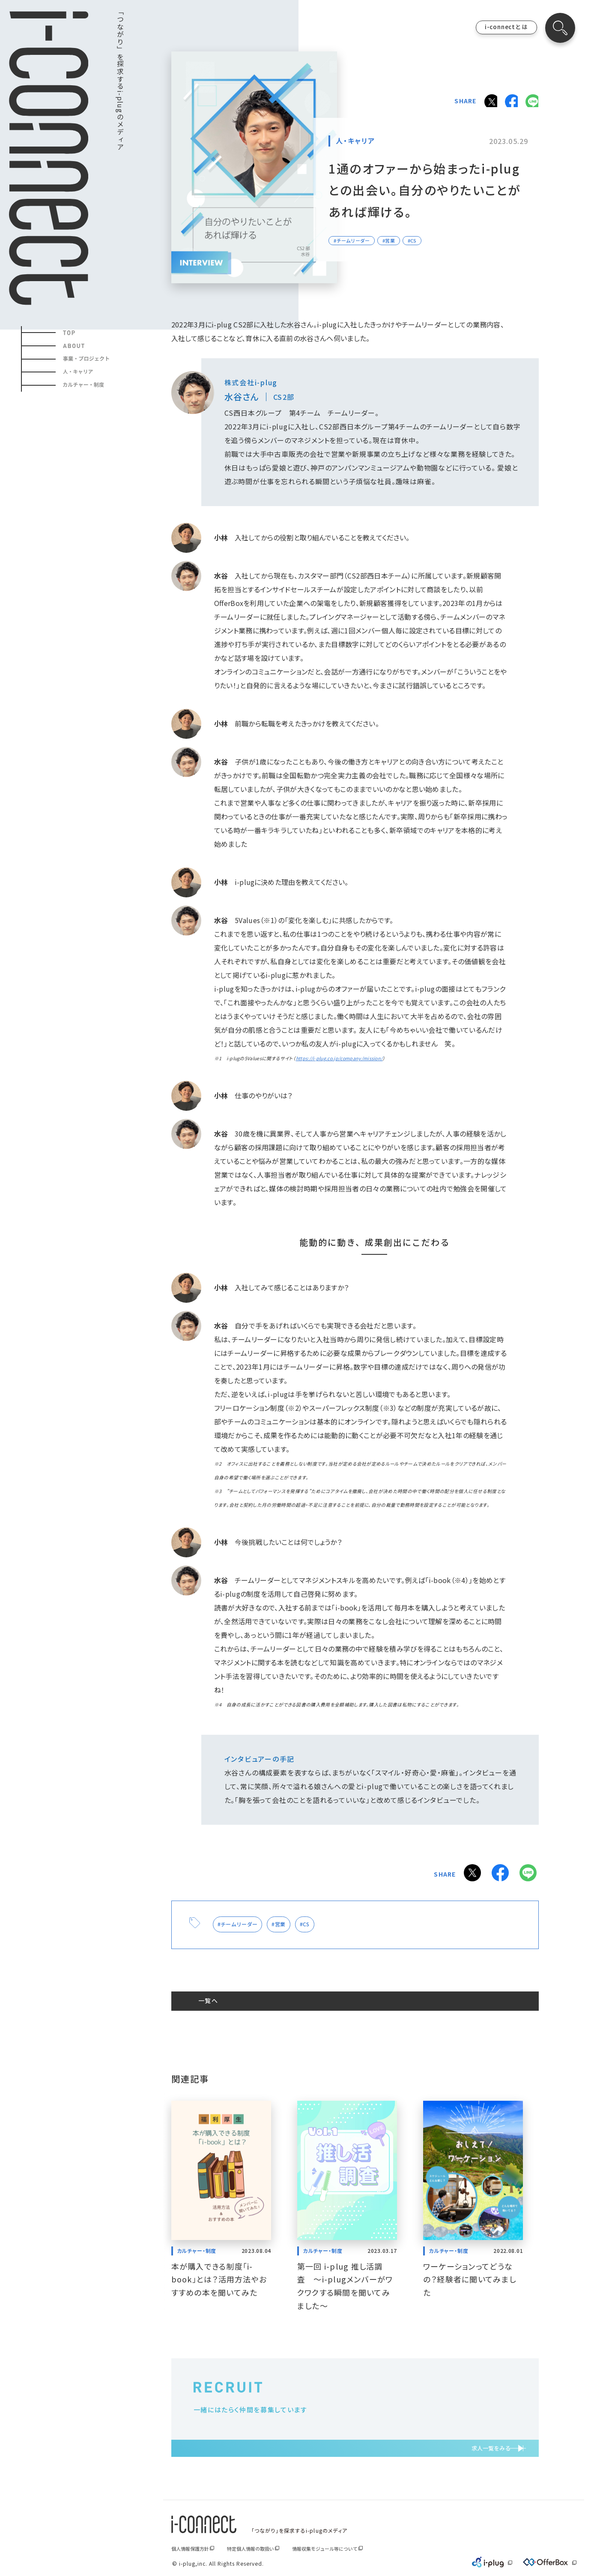 This screenshot has height=2576, width=597. I want to click on #営業, so click(289, 1920).